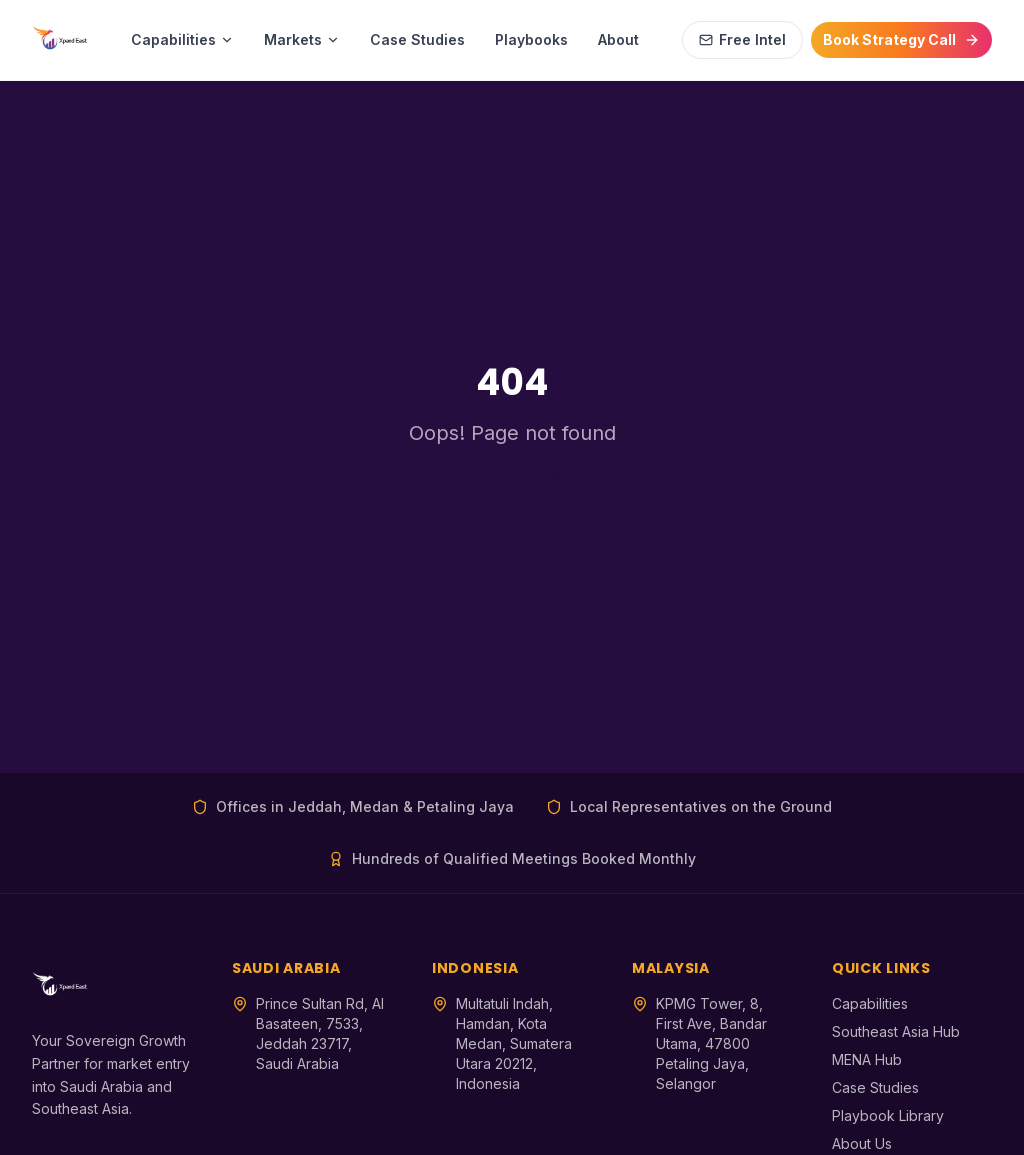 This screenshot has width=1024, height=1155. I want to click on Markets, so click(302, 39).